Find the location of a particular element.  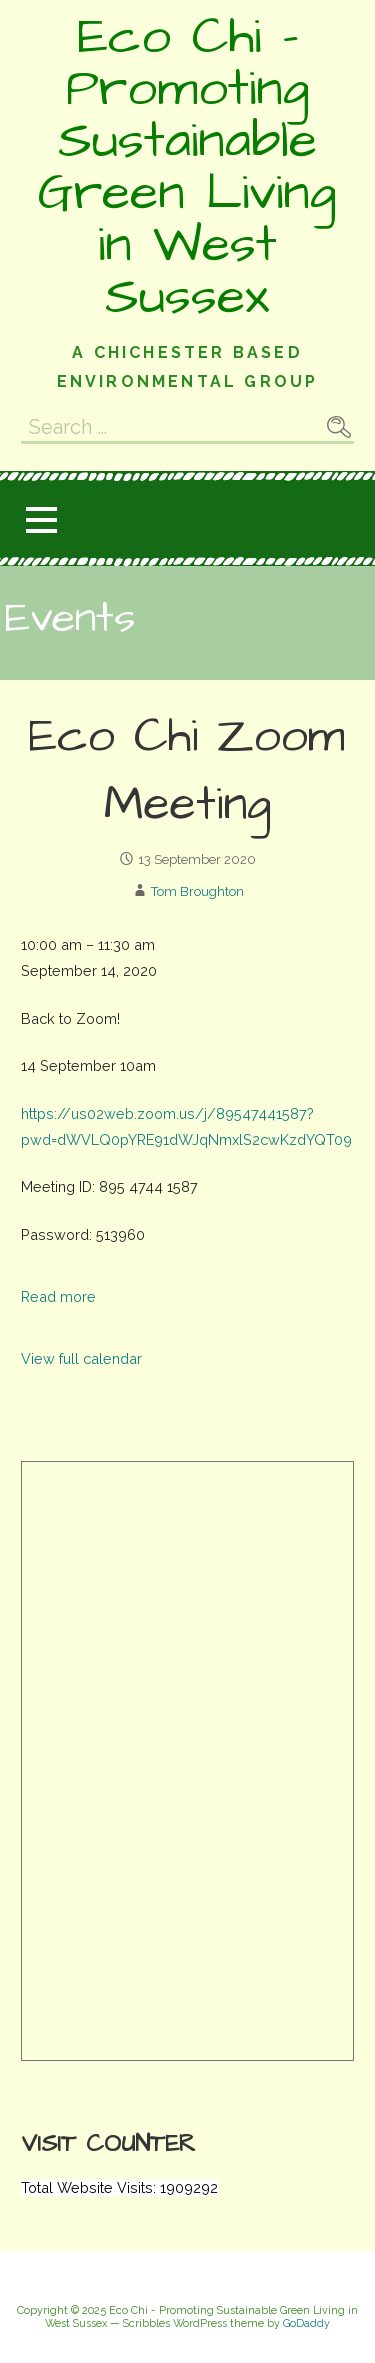

Eco Chi - Promoting Sustainable Green Living in West Sussex is located at coordinates (187, 167).